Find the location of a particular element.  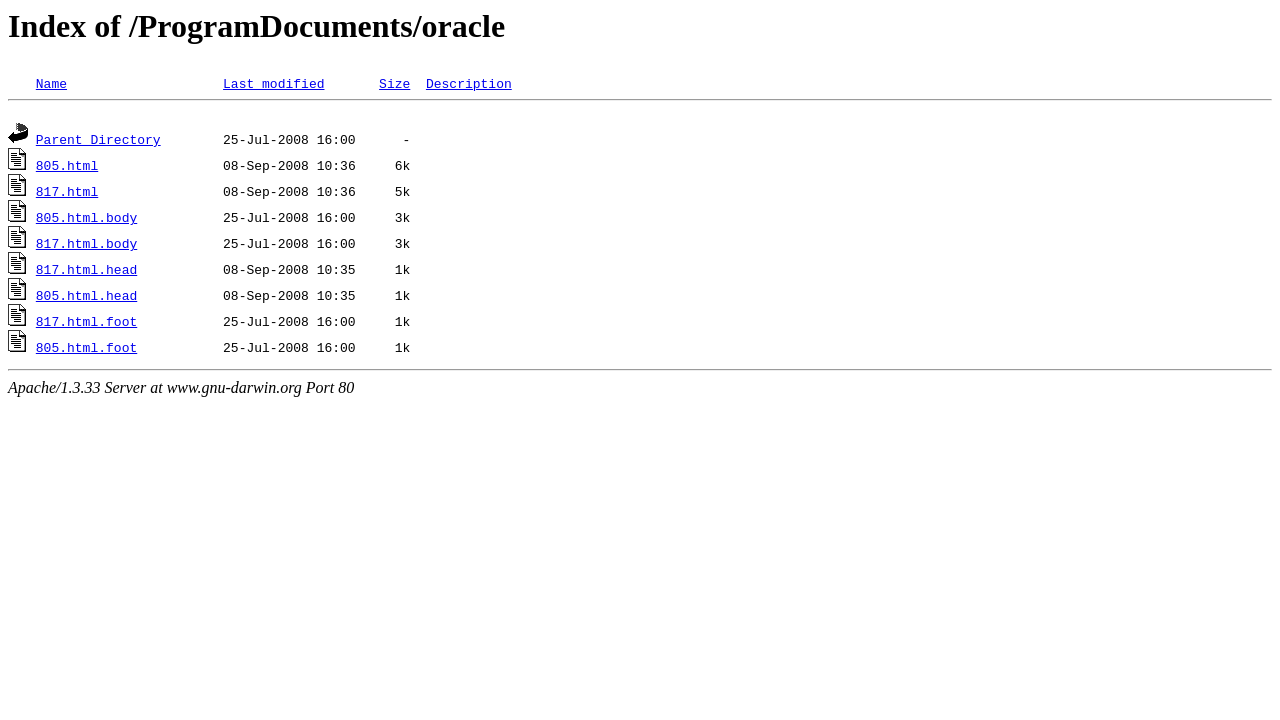

805.html.foot is located at coordinates (86, 350).